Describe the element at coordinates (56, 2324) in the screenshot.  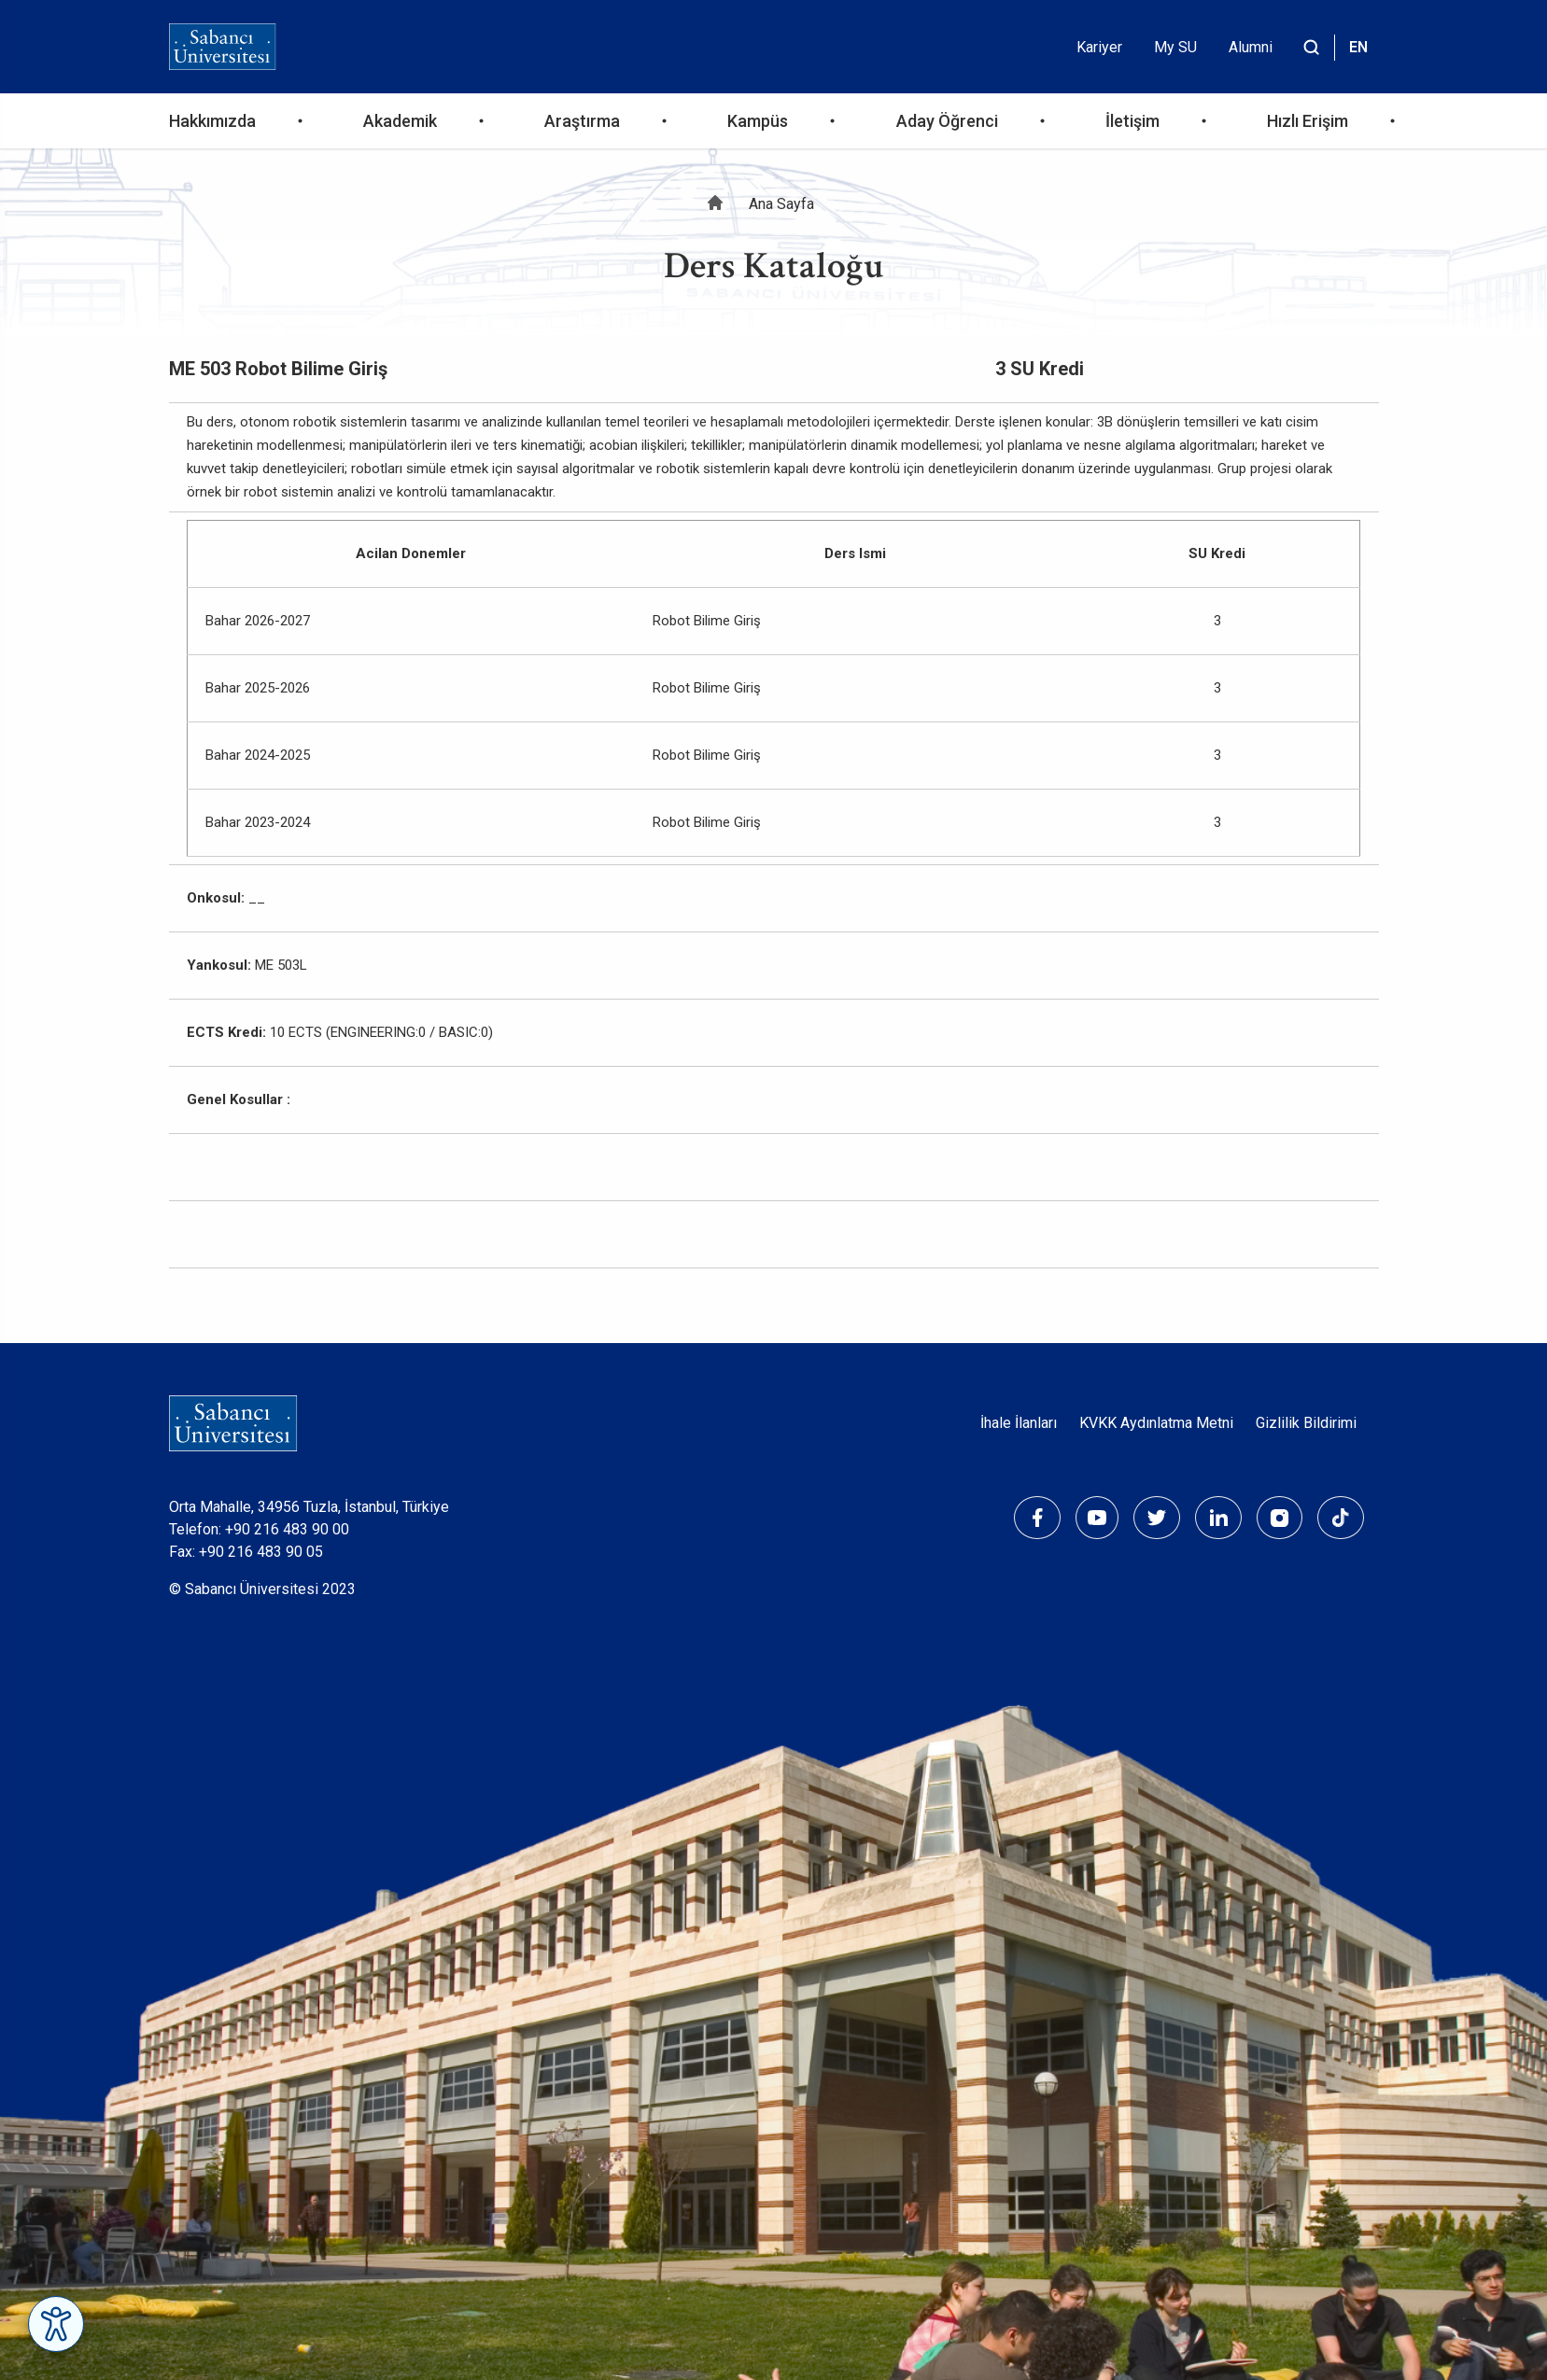
I see `[Erişilebilirlik Menüsünü Aç]` at that location.